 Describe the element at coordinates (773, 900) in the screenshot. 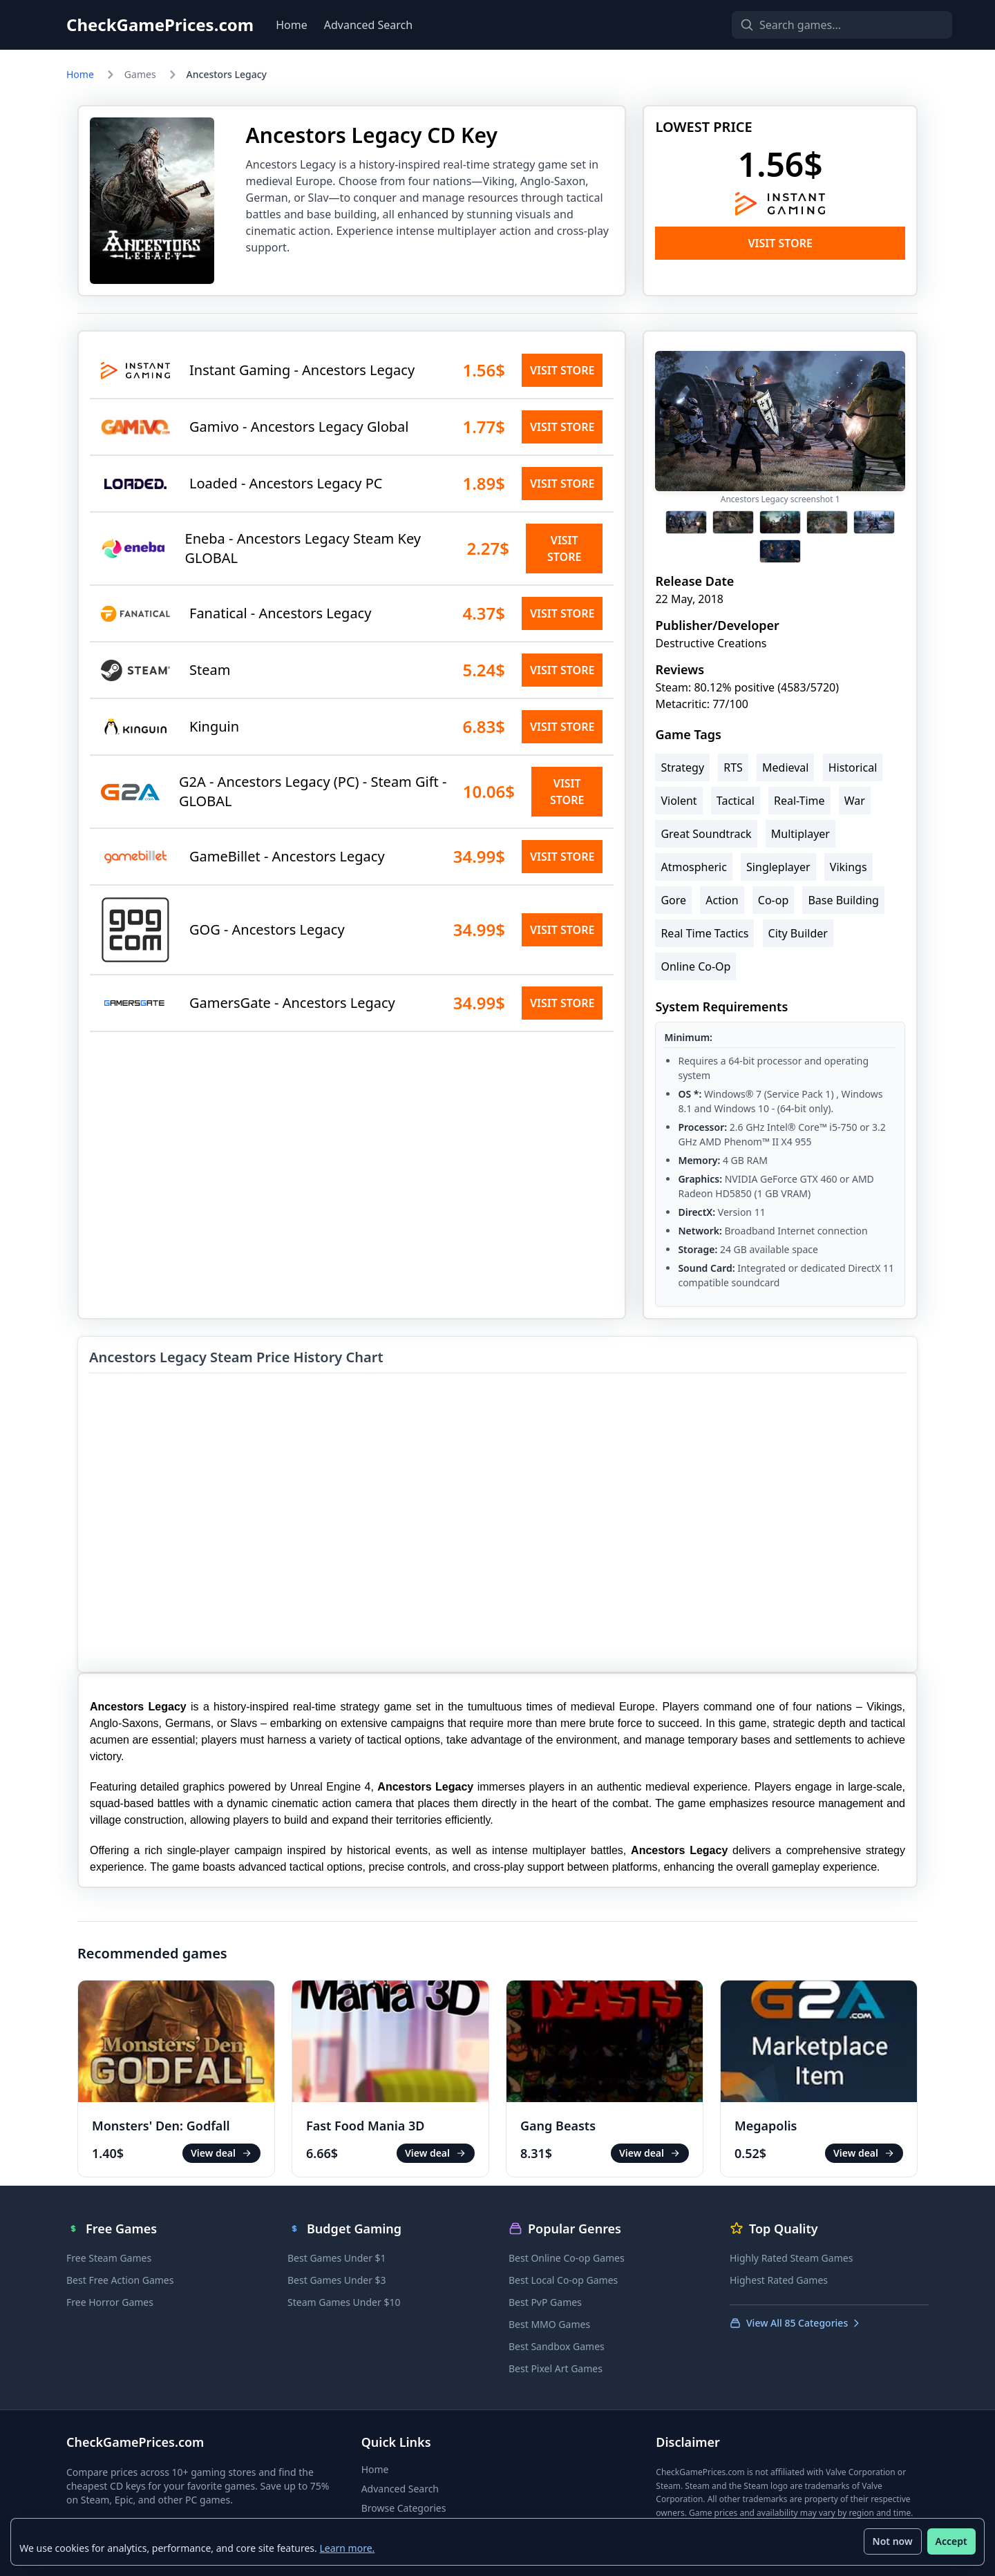

I see `Co-op` at that location.